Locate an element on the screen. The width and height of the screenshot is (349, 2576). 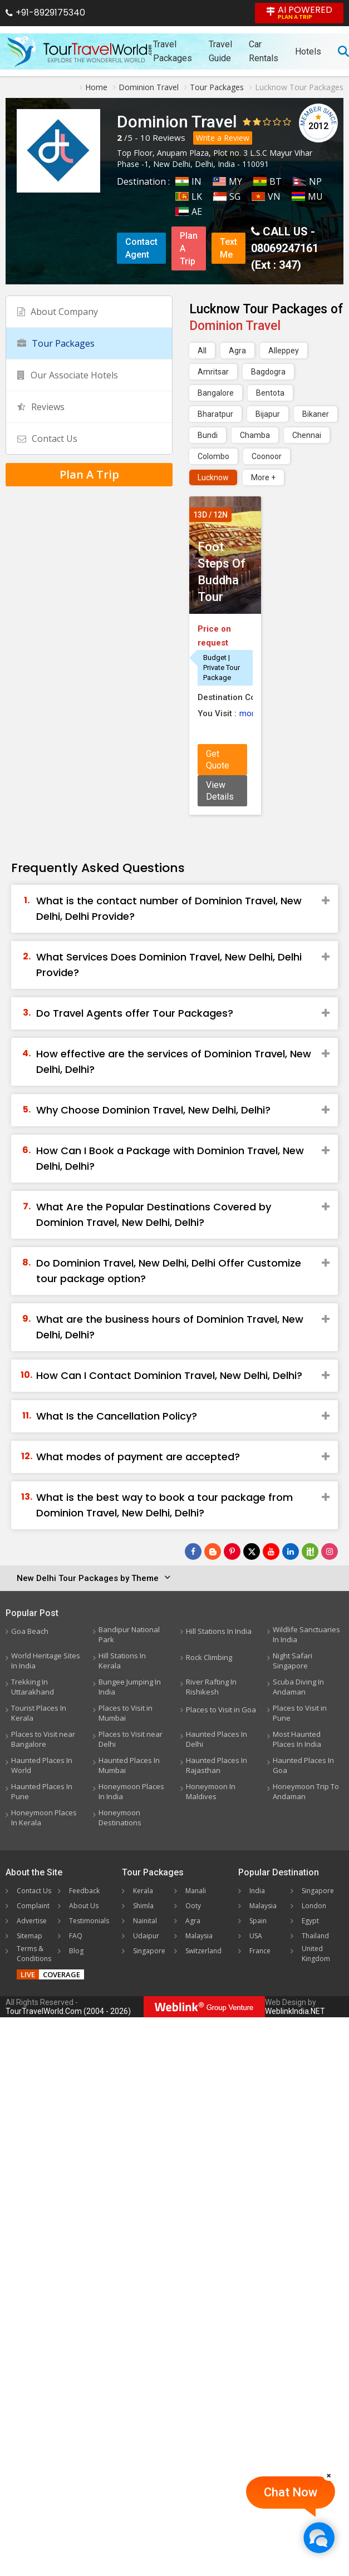
Contact Agent is located at coordinates (141, 248).